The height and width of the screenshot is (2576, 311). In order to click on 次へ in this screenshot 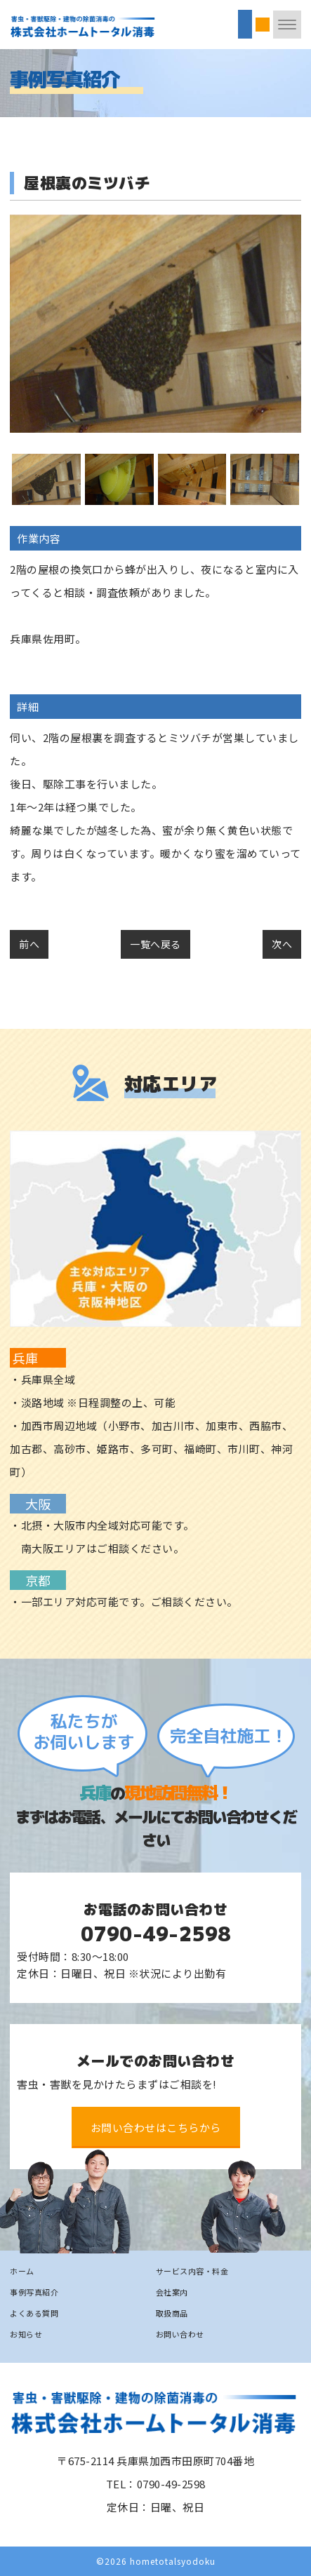, I will do `click(282, 944)`.